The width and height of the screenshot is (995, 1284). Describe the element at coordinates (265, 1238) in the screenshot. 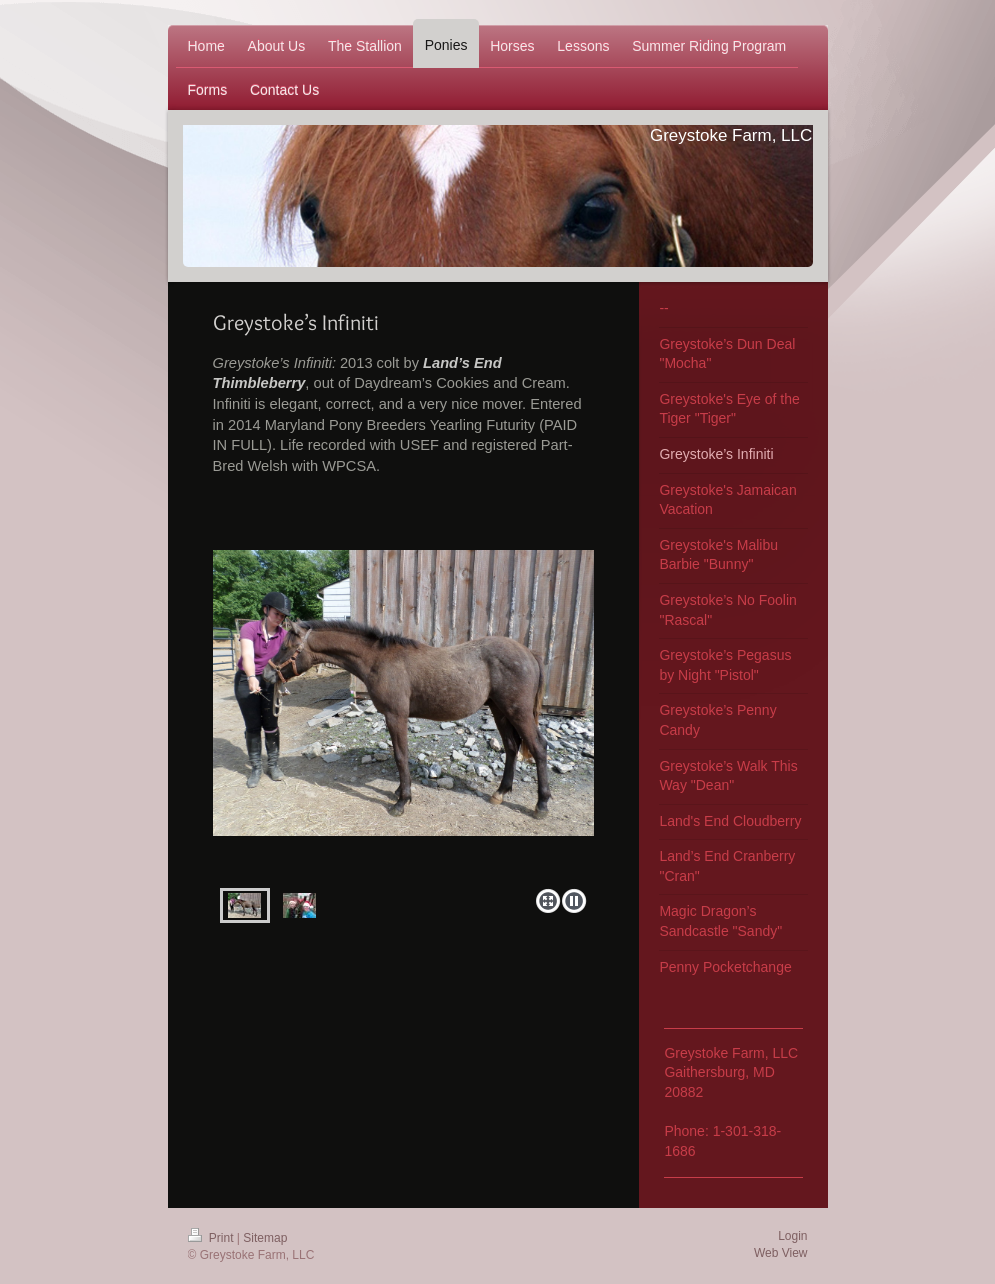

I see `Sitemap` at that location.